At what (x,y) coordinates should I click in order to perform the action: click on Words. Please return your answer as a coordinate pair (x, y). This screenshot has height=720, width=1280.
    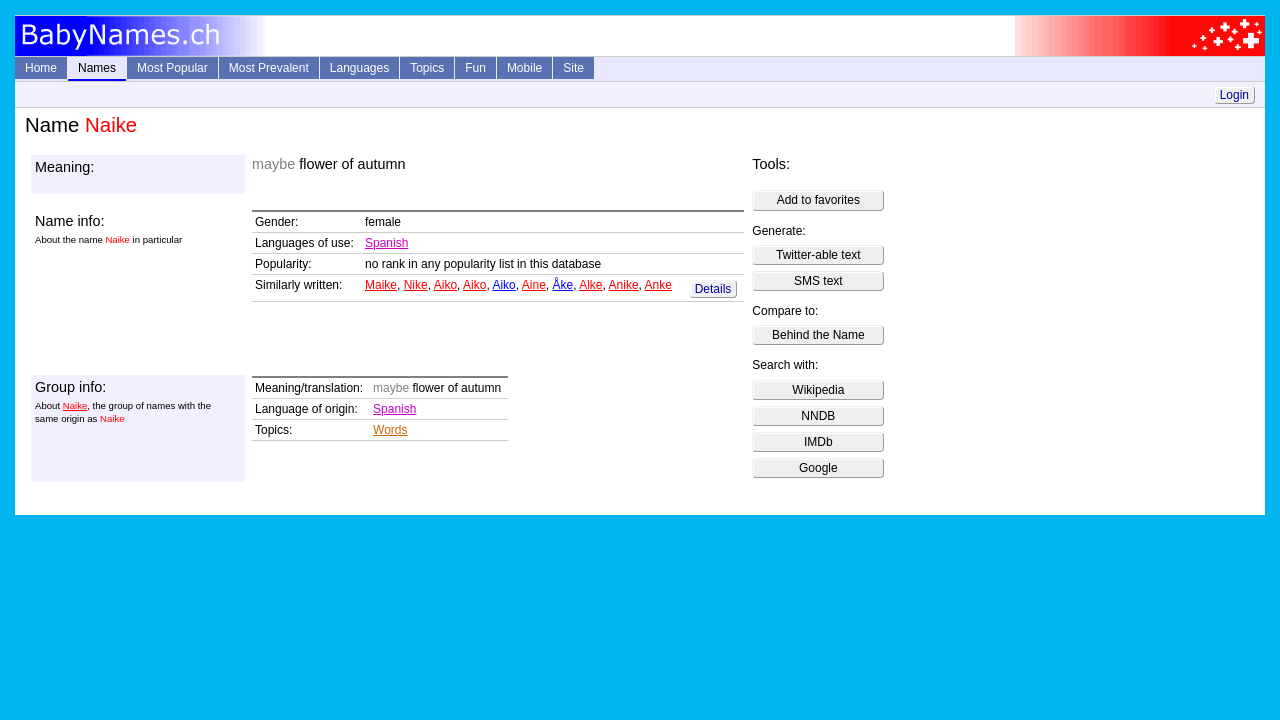
    Looking at the image, I should click on (390, 430).